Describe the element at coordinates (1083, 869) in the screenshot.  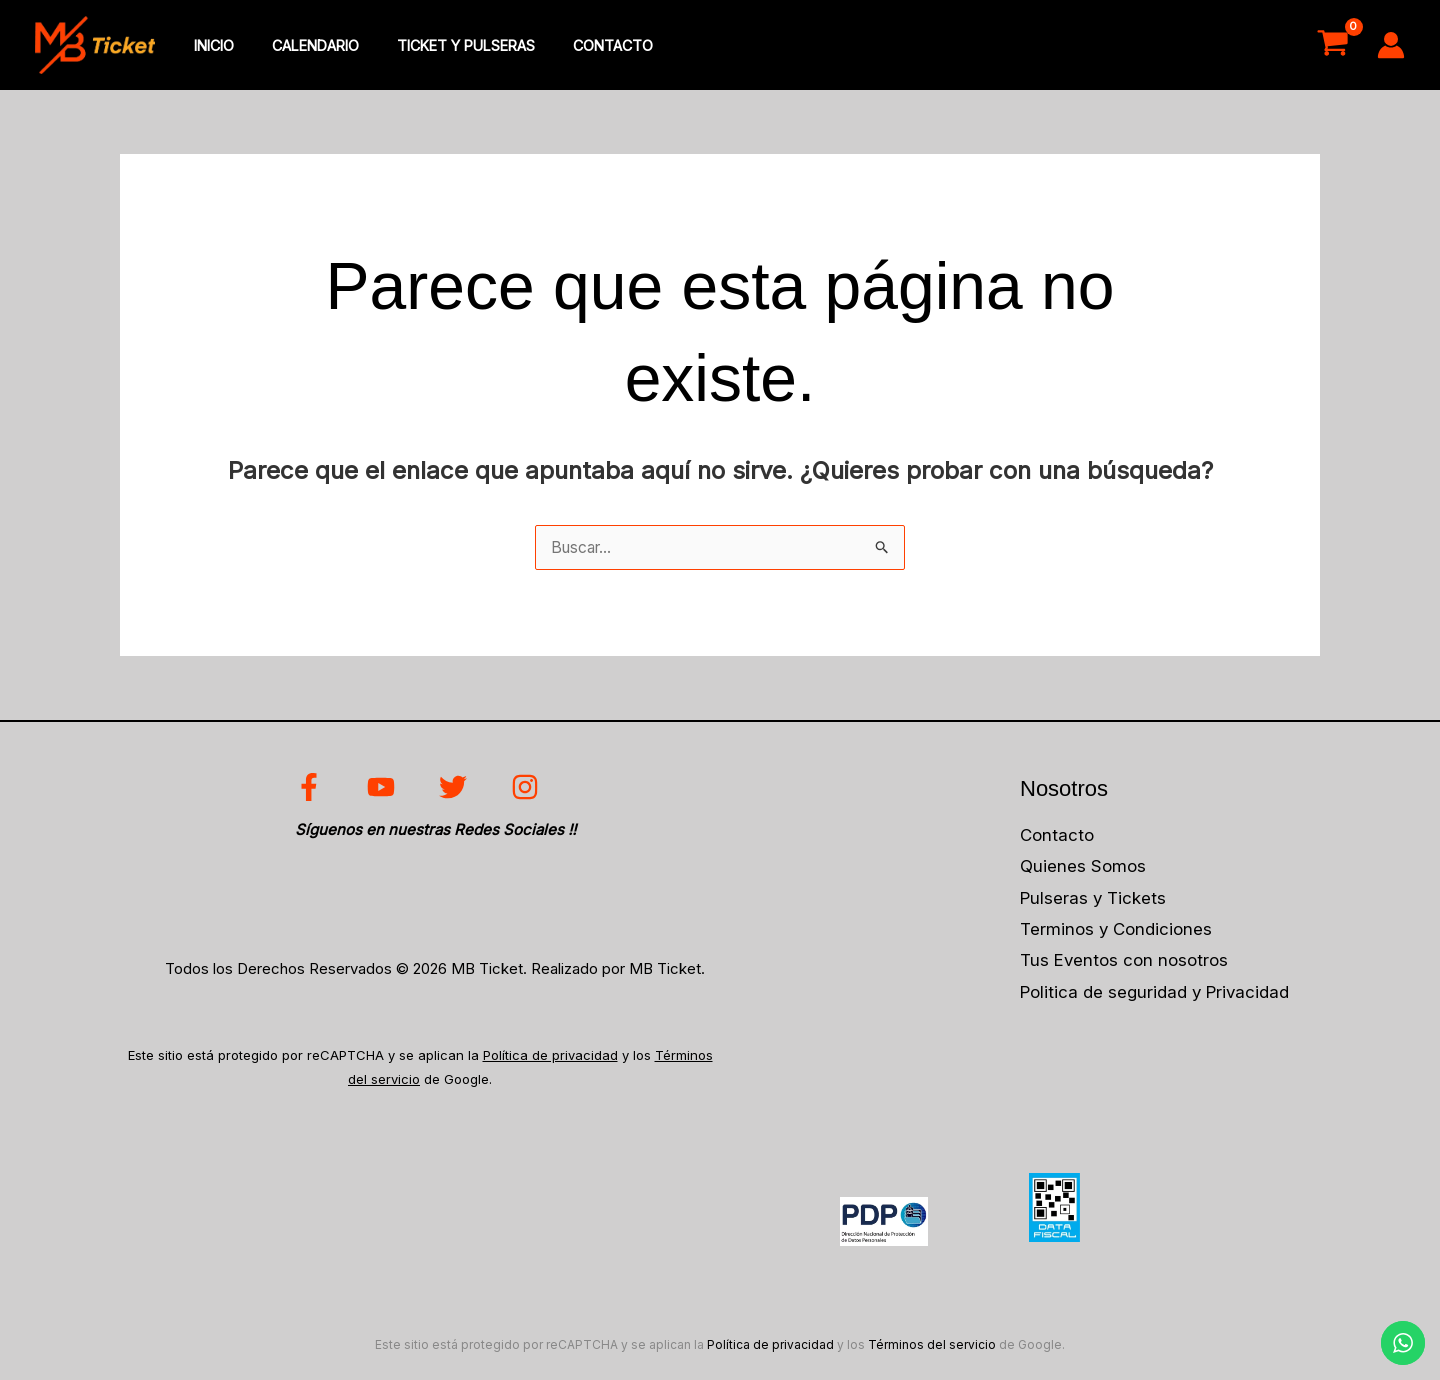
I see `Quienes Somos` at that location.